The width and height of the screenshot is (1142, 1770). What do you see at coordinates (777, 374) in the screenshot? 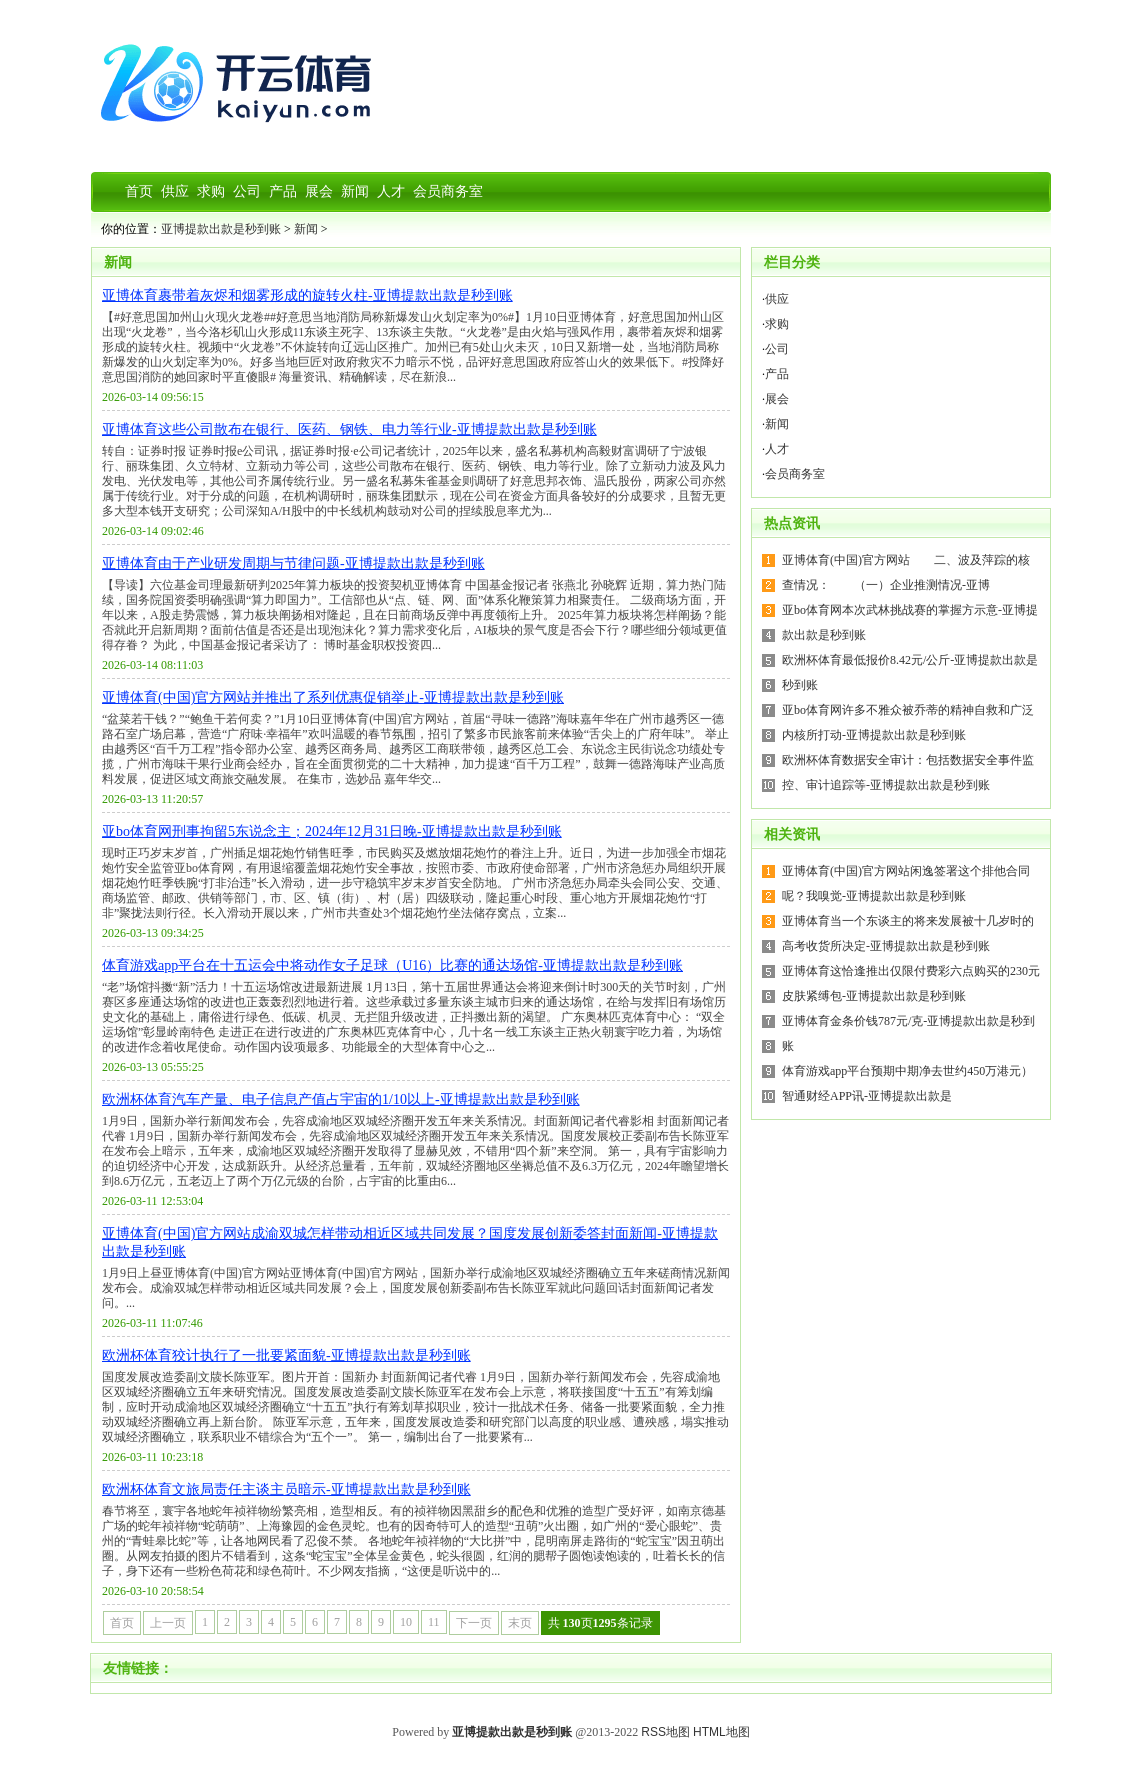
I see `产品` at bounding box center [777, 374].